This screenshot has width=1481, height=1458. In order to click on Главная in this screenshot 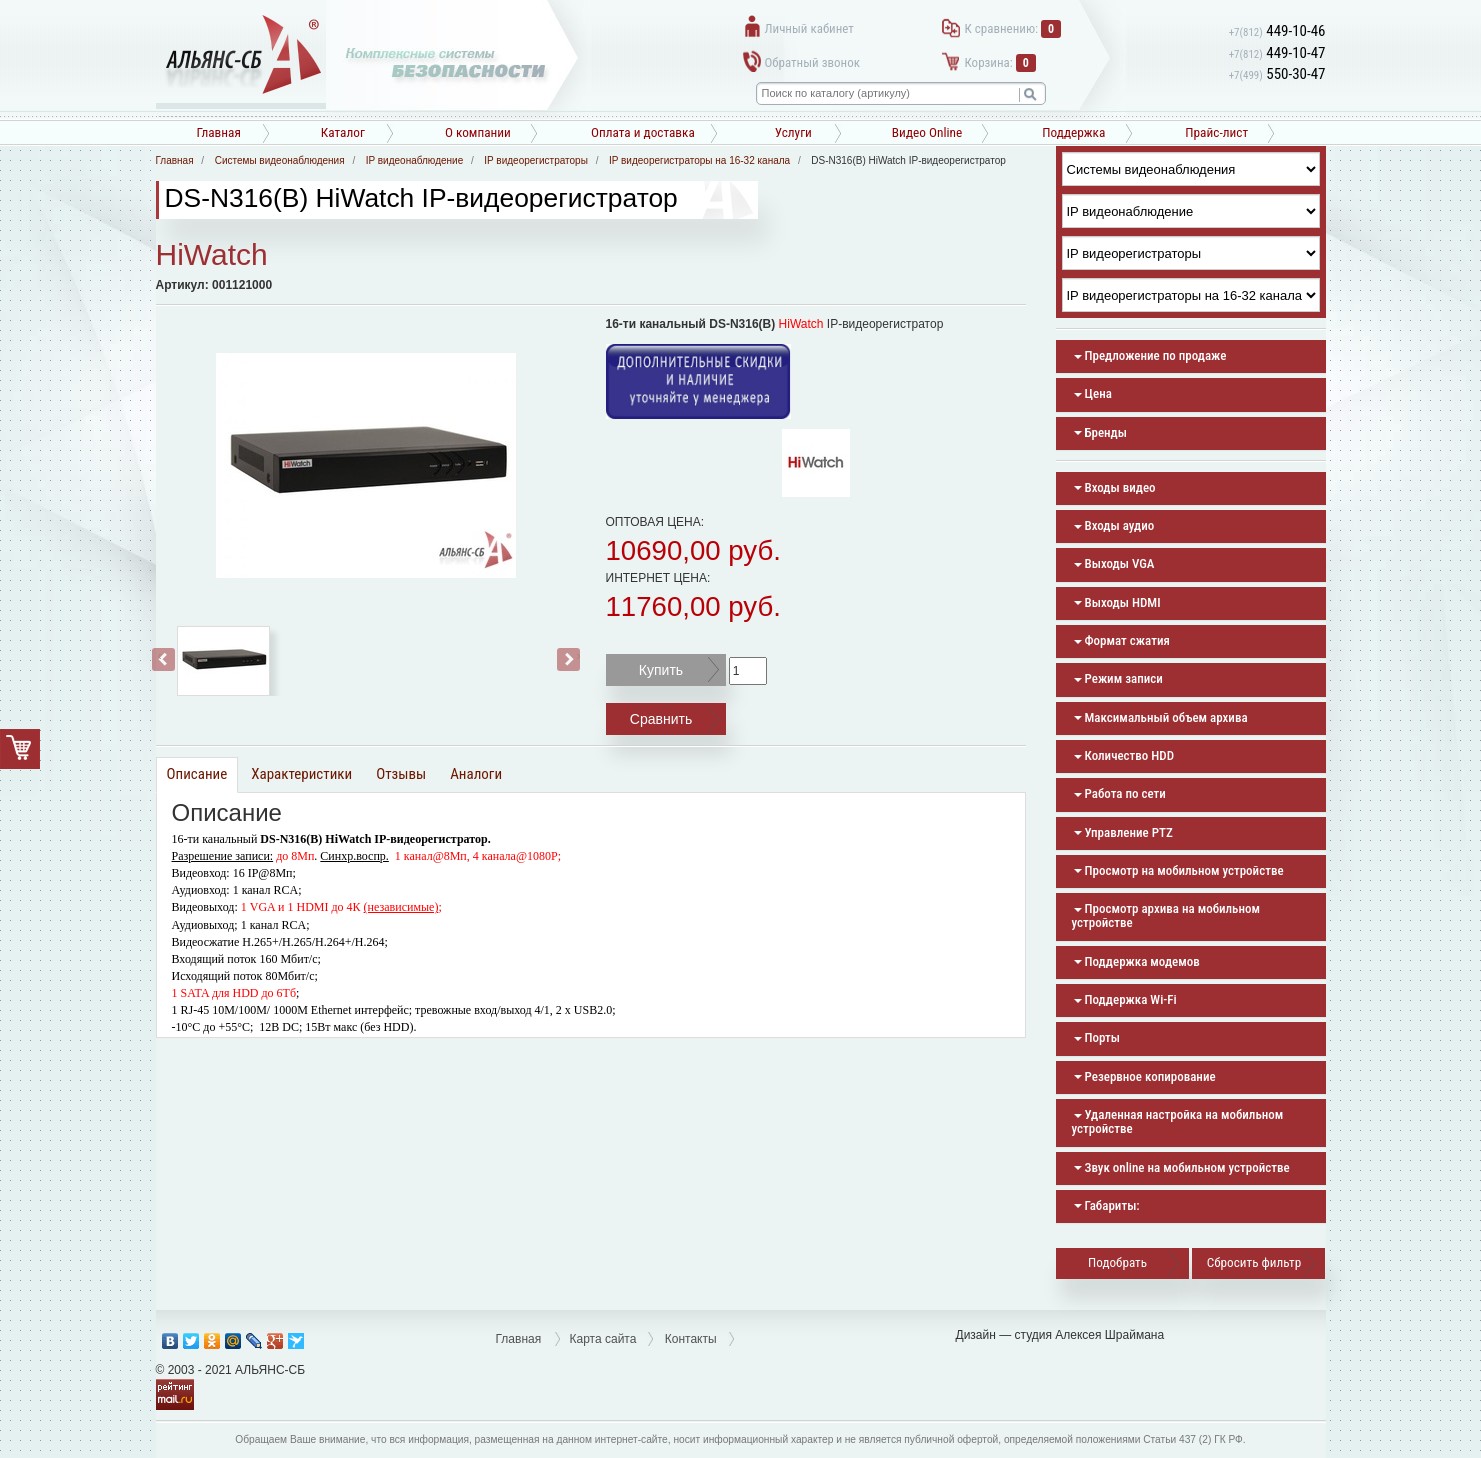, I will do `click(219, 132)`.